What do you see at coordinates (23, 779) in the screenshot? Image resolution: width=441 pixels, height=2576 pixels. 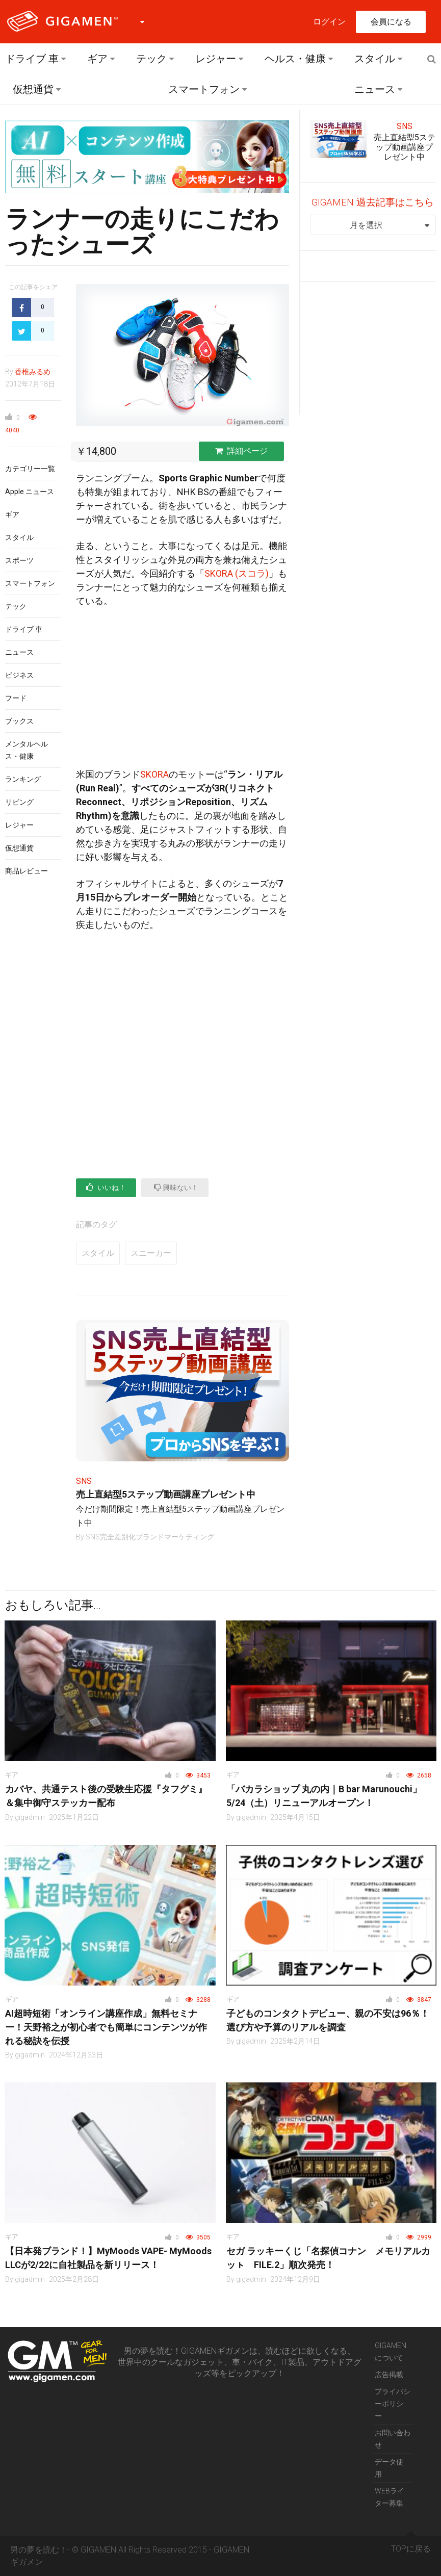 I see `ランキング` at bounding box center [23, 779].